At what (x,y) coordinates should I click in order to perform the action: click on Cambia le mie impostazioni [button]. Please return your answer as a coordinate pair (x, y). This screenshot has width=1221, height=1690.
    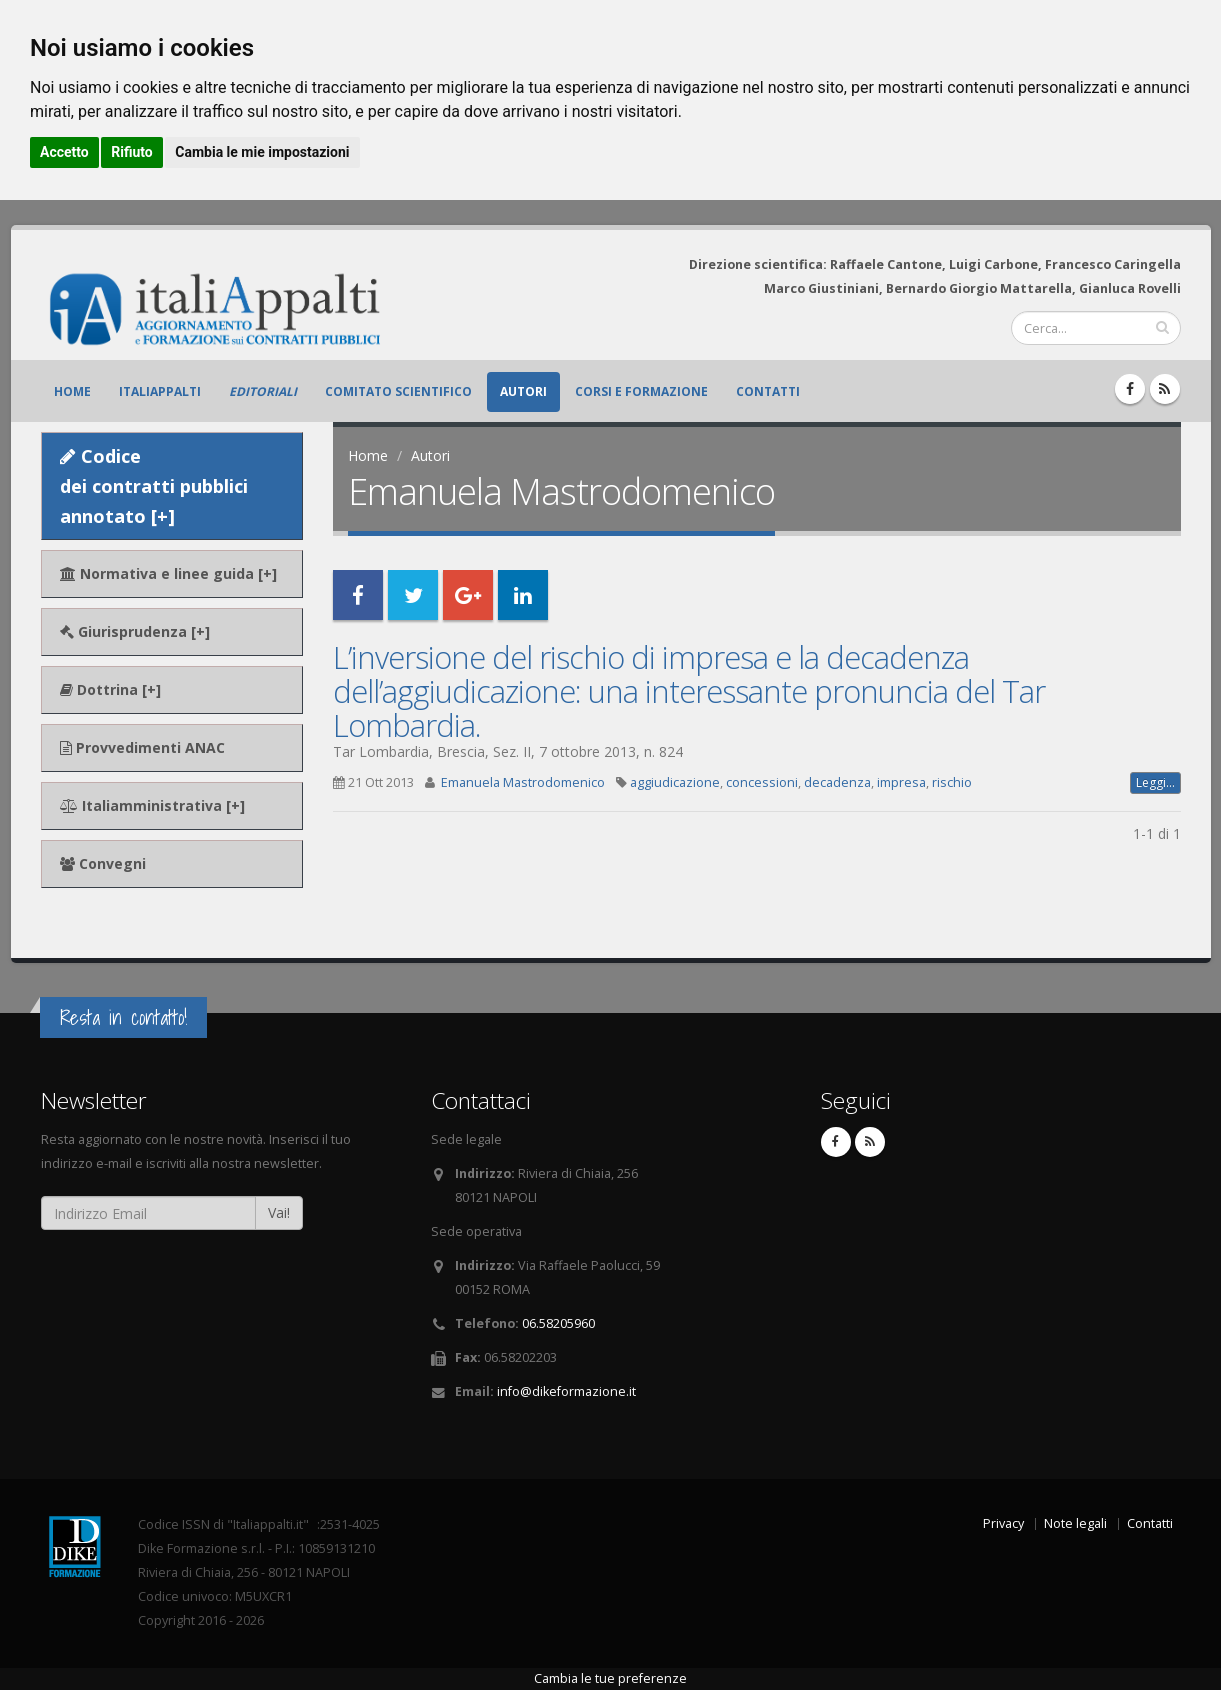
    Looking at the image, I should click on (262, 152).